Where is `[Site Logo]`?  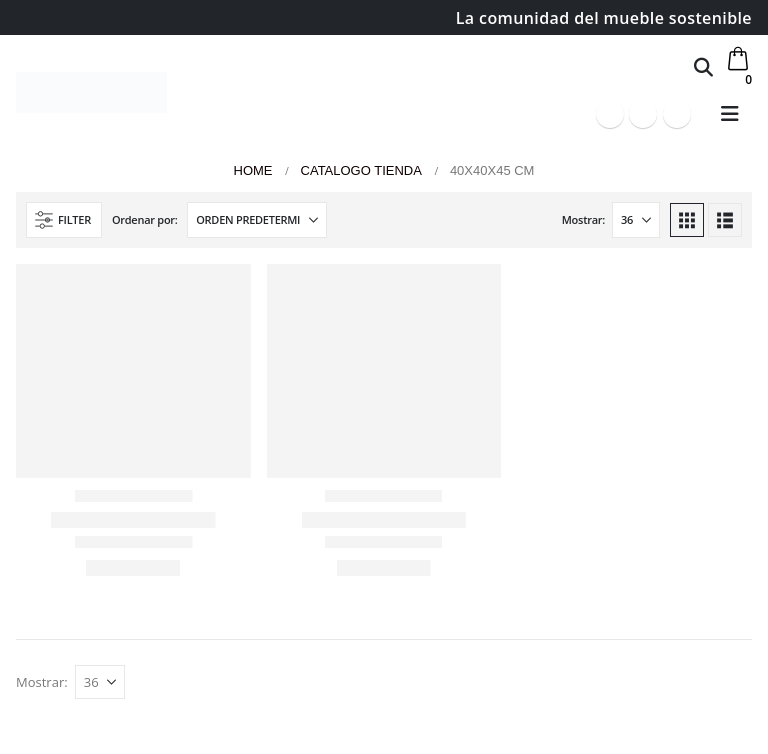 [Site Logo] is located at coordinates (91, 92).